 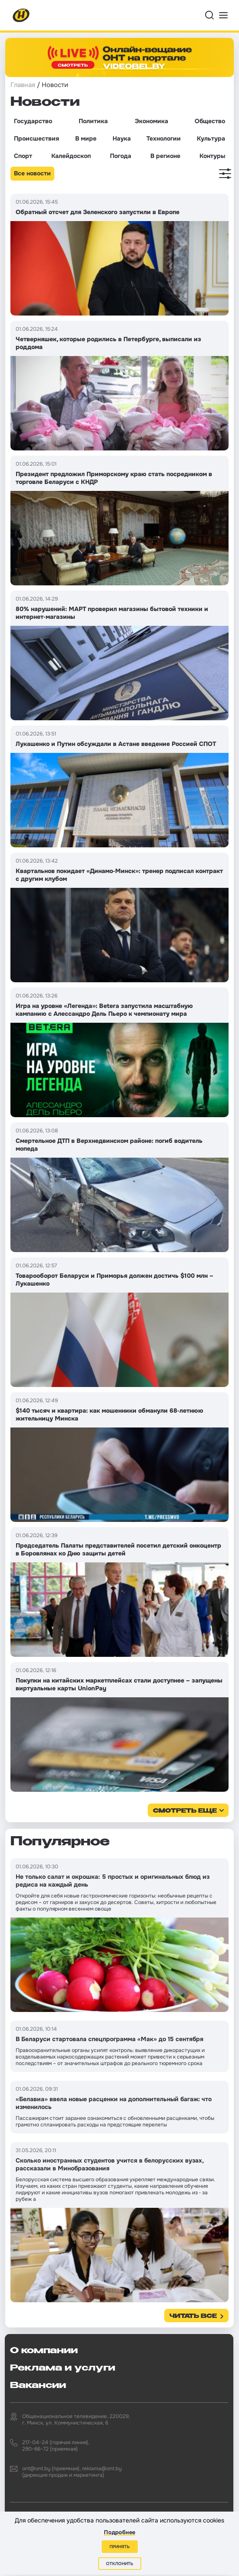 I want to click on Технологии, so click(x=163, y=138).